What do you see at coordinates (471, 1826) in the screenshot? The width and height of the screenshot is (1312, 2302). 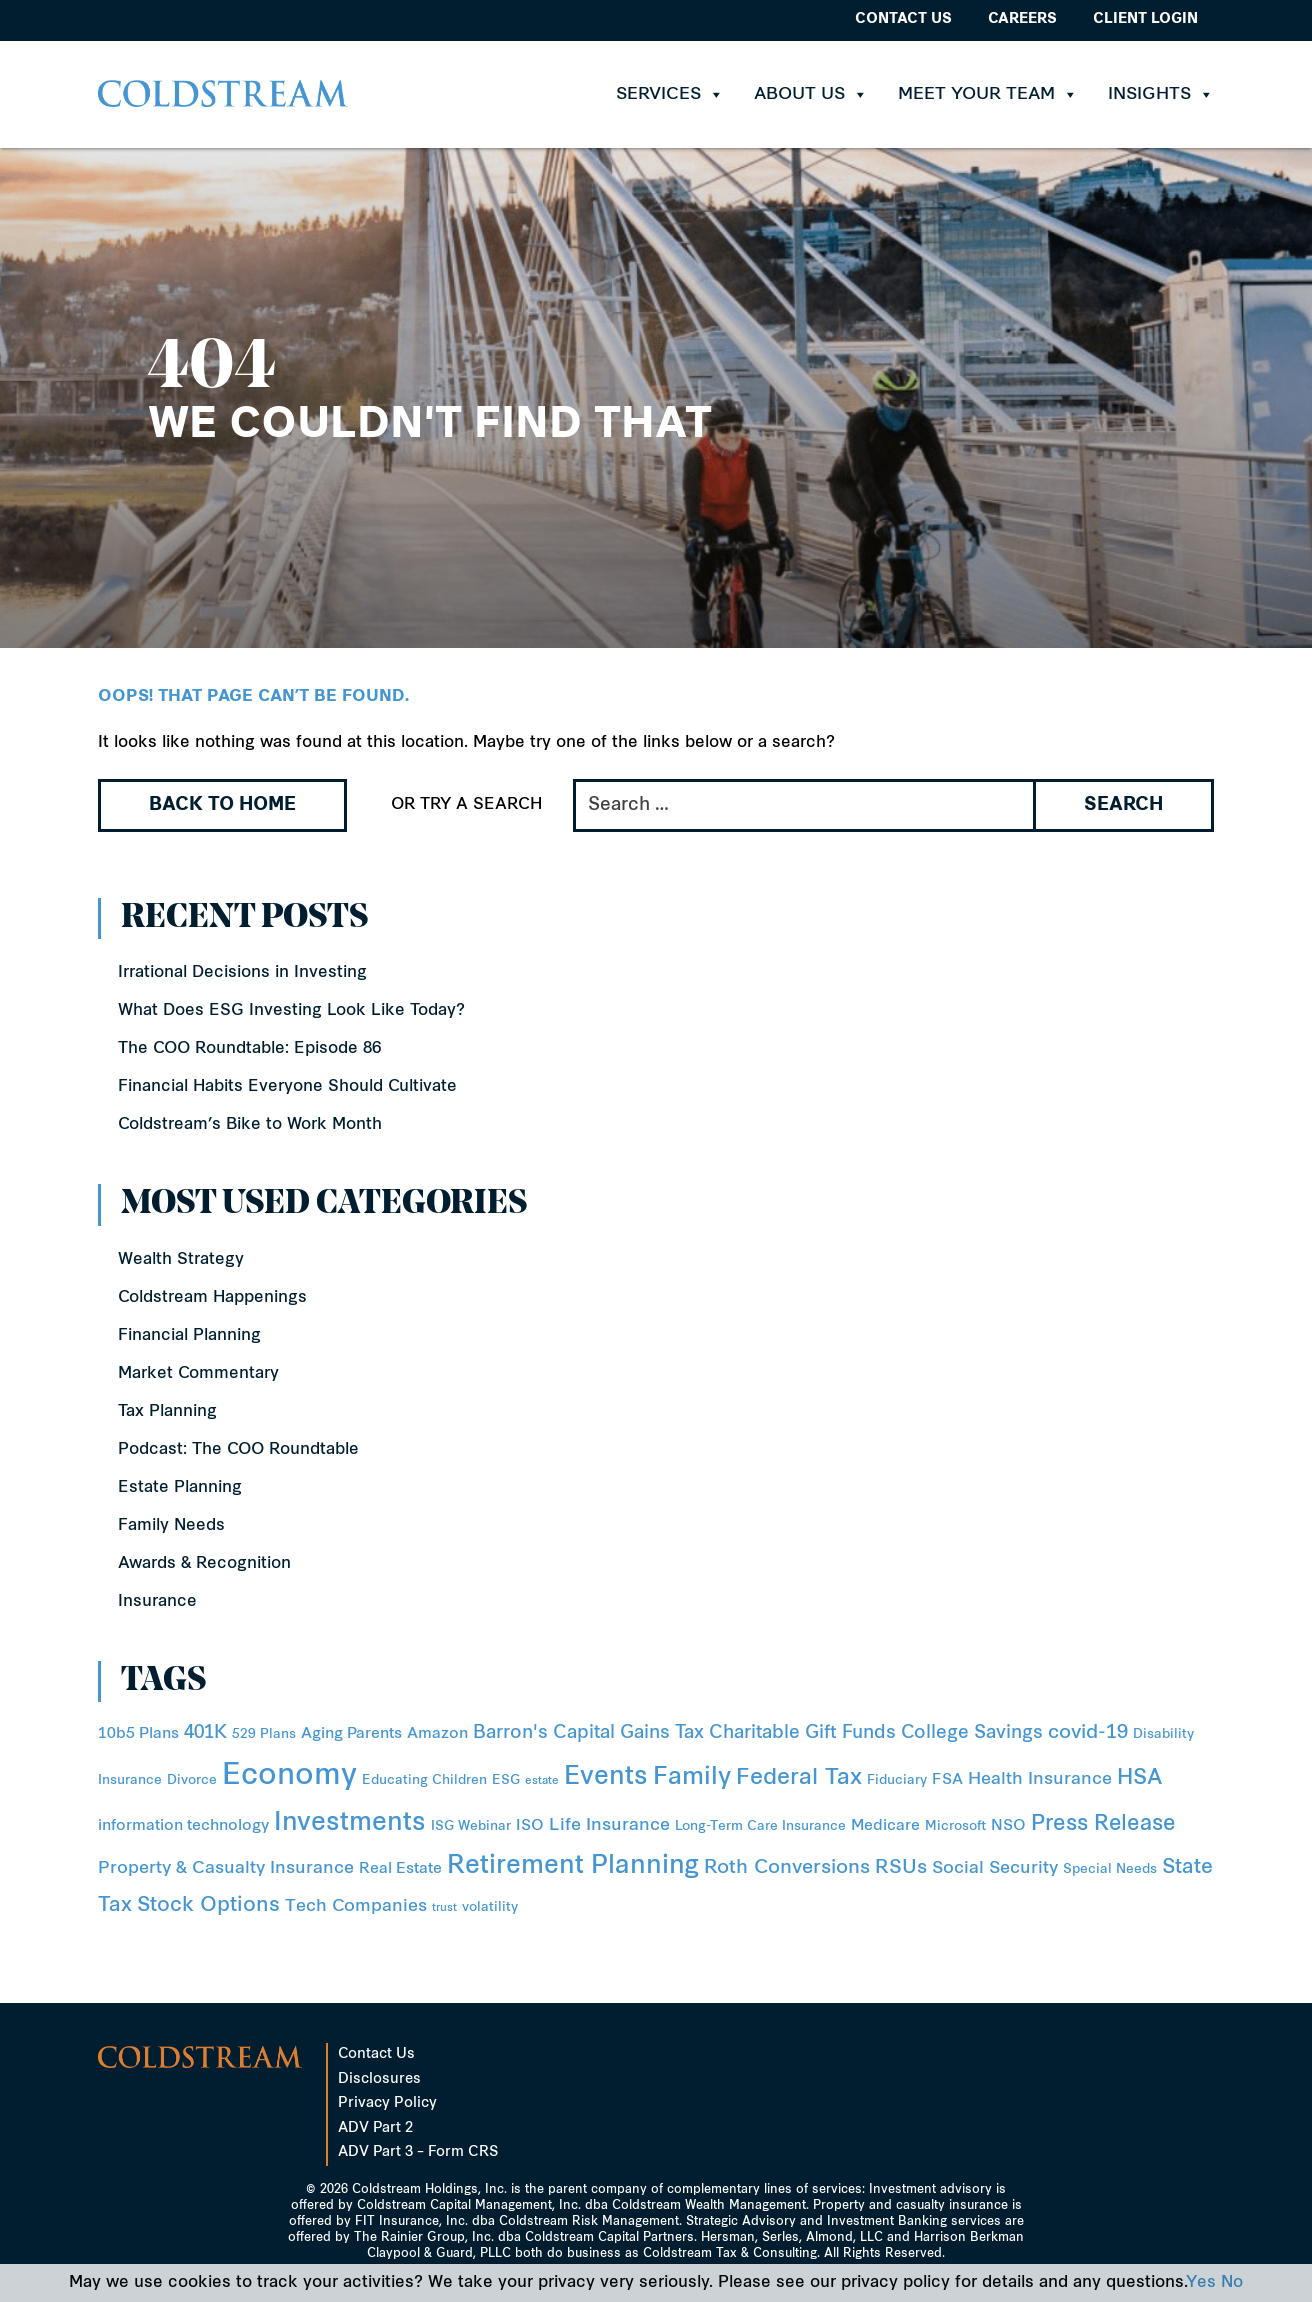 I see `ISG Webinar [ISG Webinar (2 items)]` at bounding box center [471, 1826].